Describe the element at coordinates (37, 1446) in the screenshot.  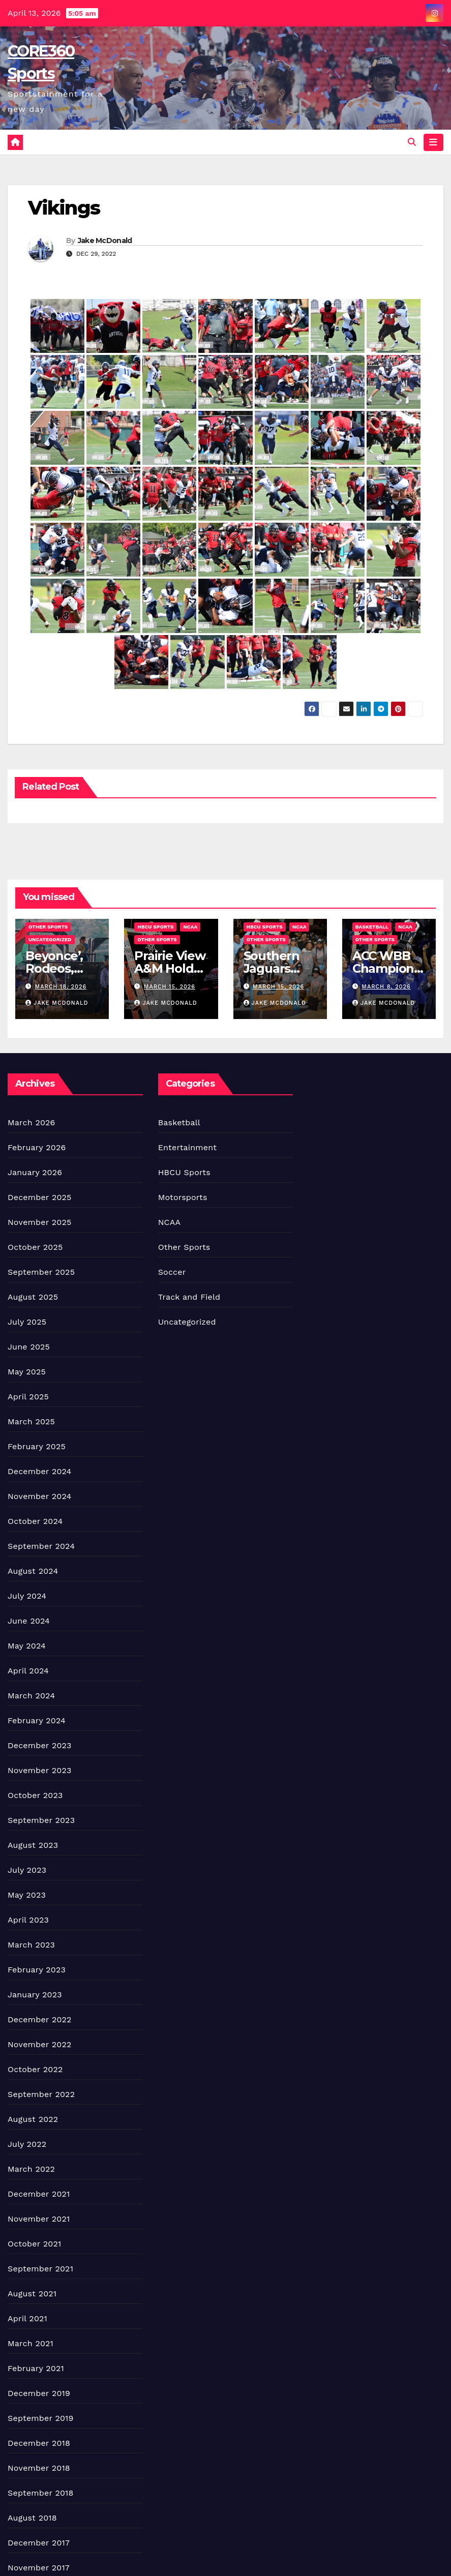
I see `February 2025` at that location.